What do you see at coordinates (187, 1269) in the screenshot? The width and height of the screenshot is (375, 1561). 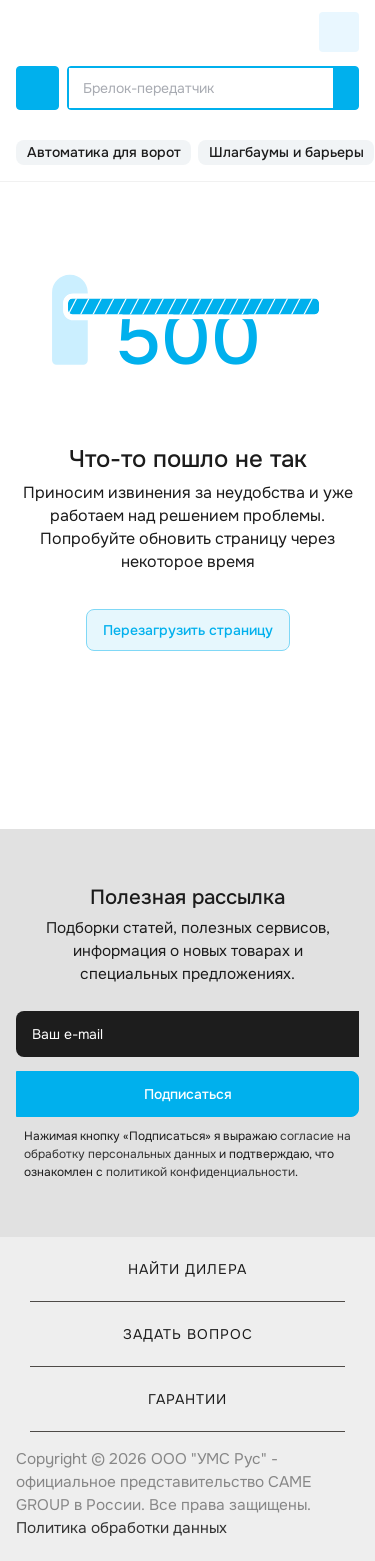 I see `Найти дилера` at bounding box center [187, 1269].